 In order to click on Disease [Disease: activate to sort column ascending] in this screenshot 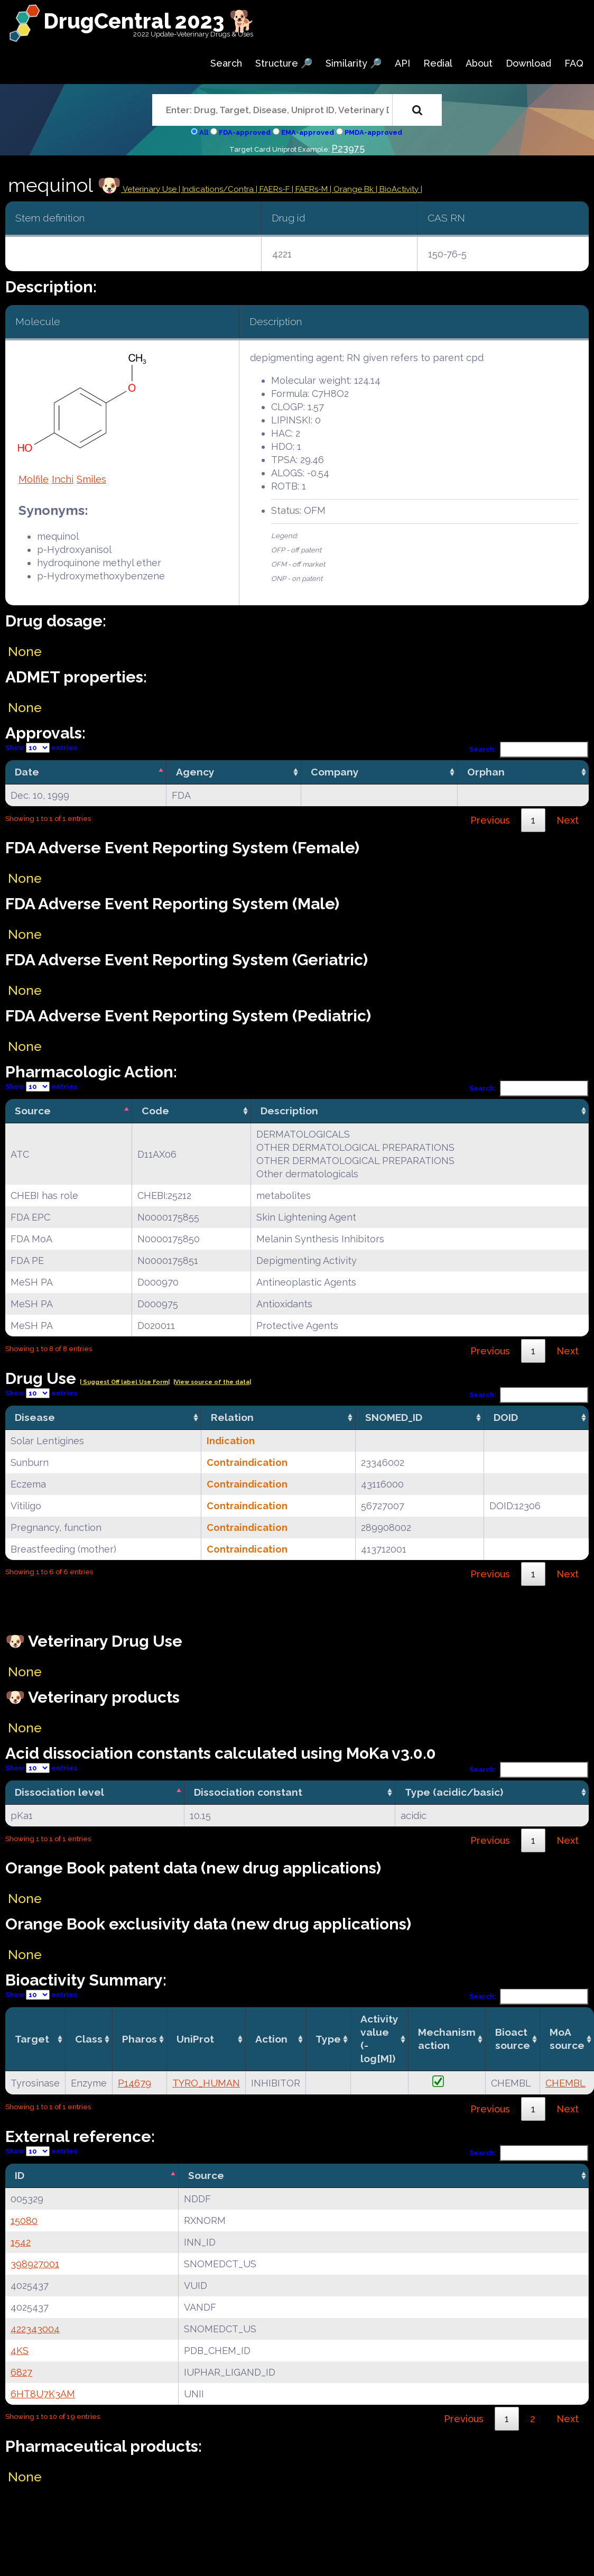, I will do `click(35, 1417)`.